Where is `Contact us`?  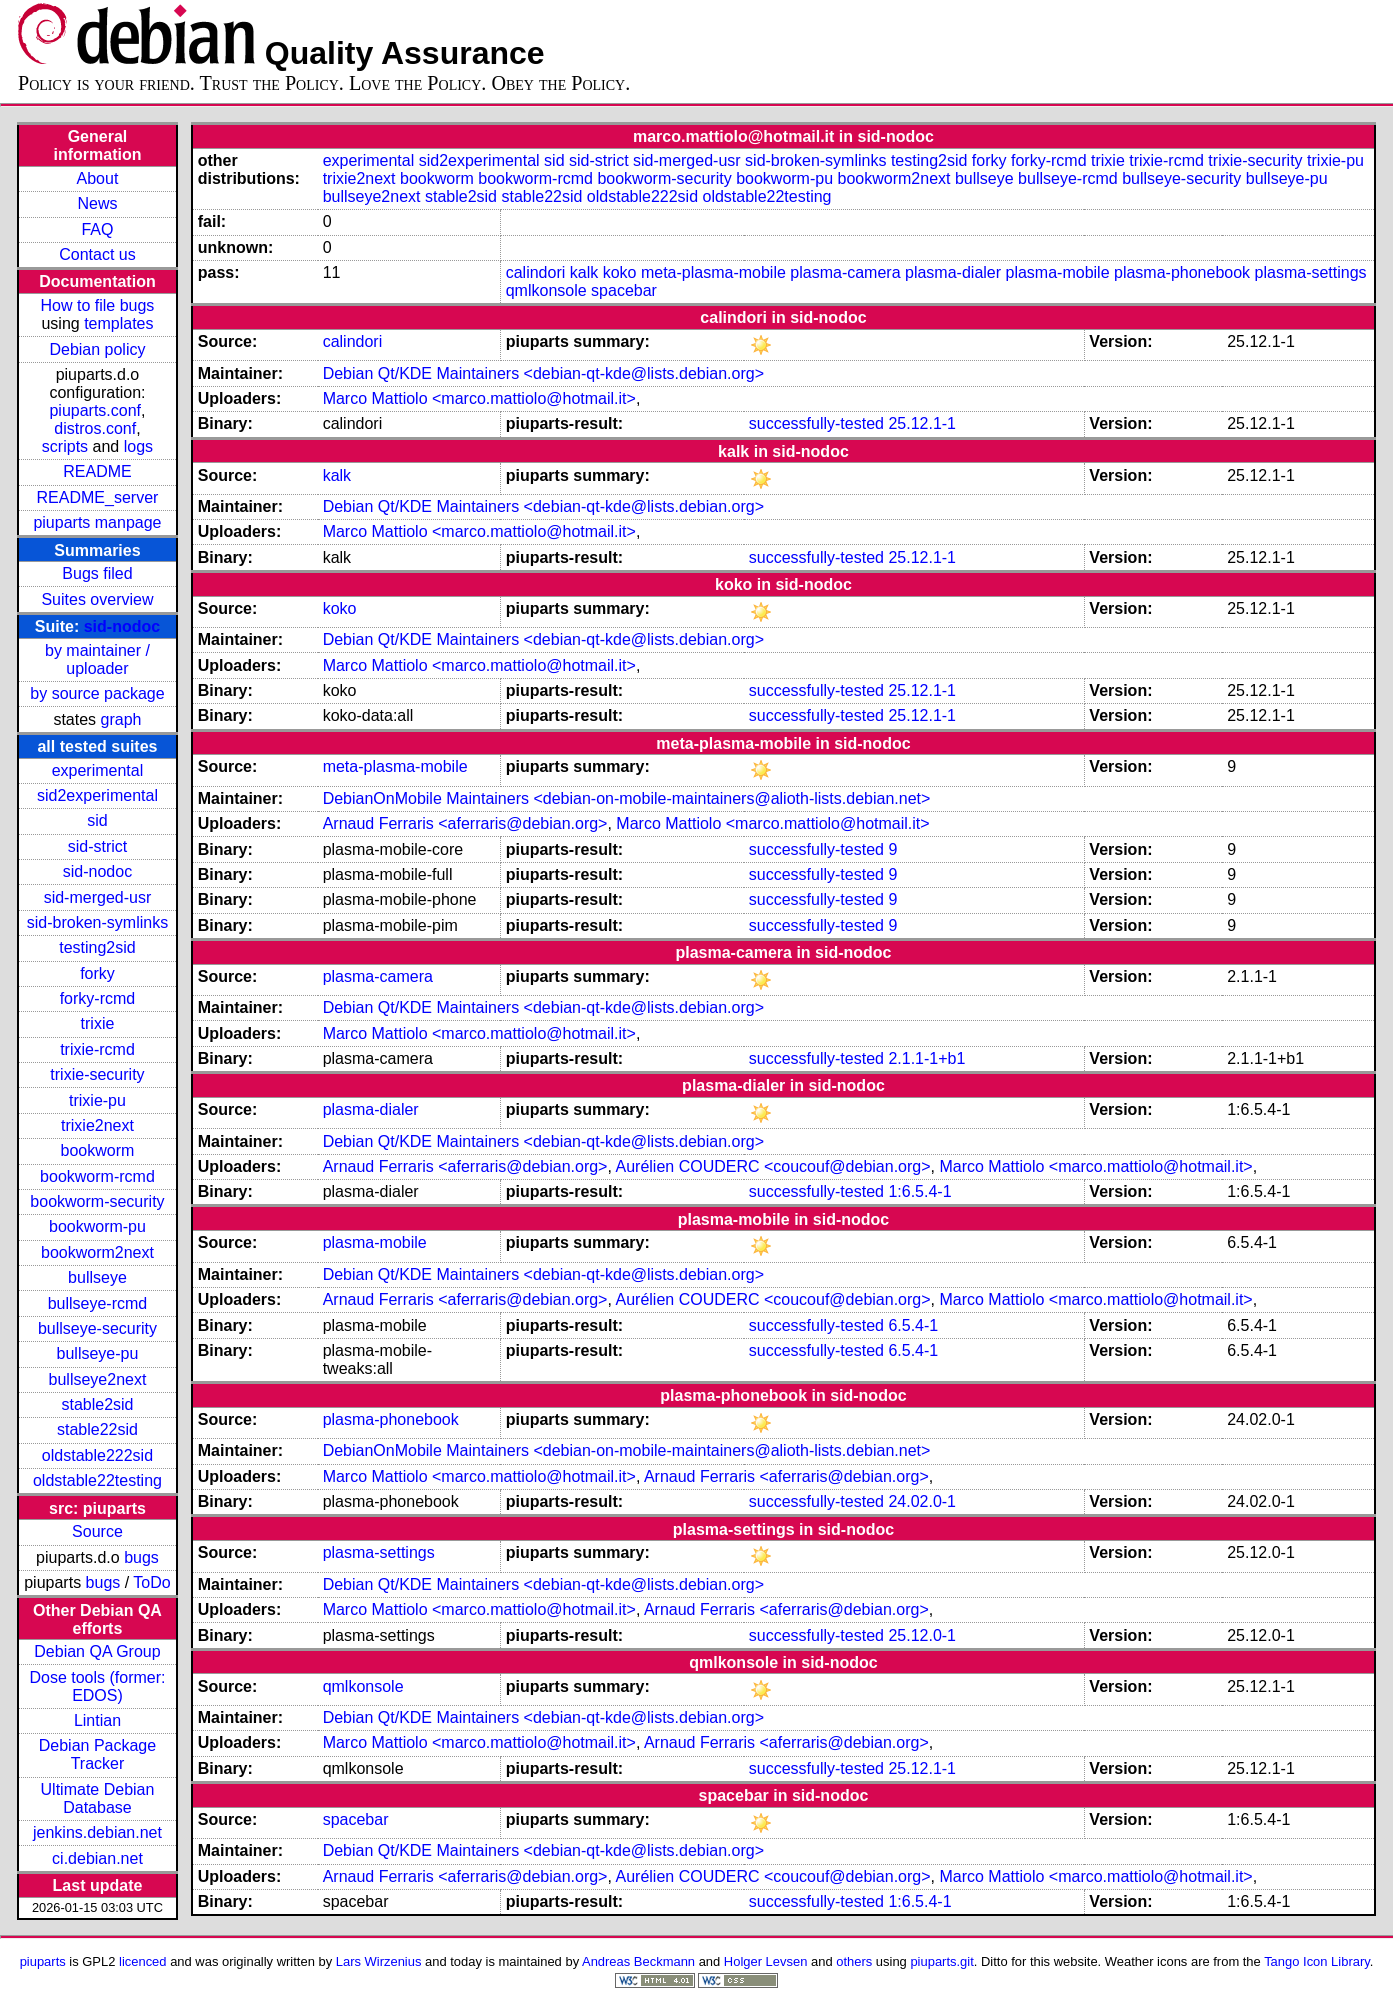
Contact us is located at coordinates (97, 254).